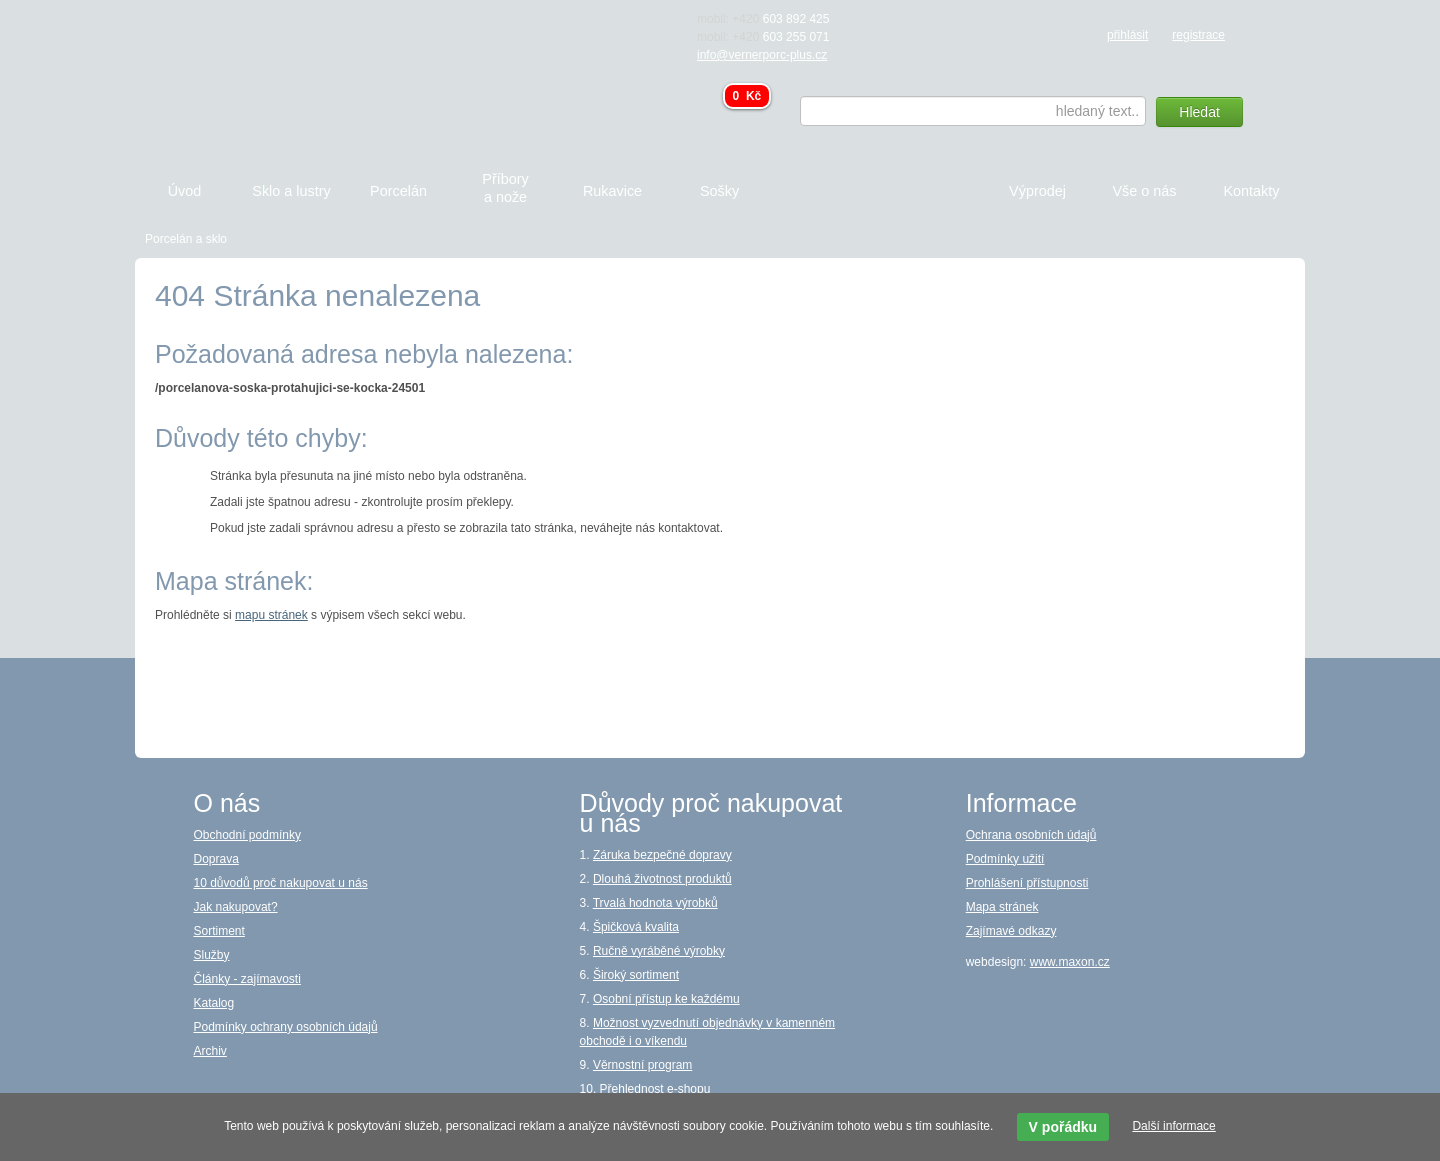  I want to click on www.maxon.cz, so click(1070, 962).